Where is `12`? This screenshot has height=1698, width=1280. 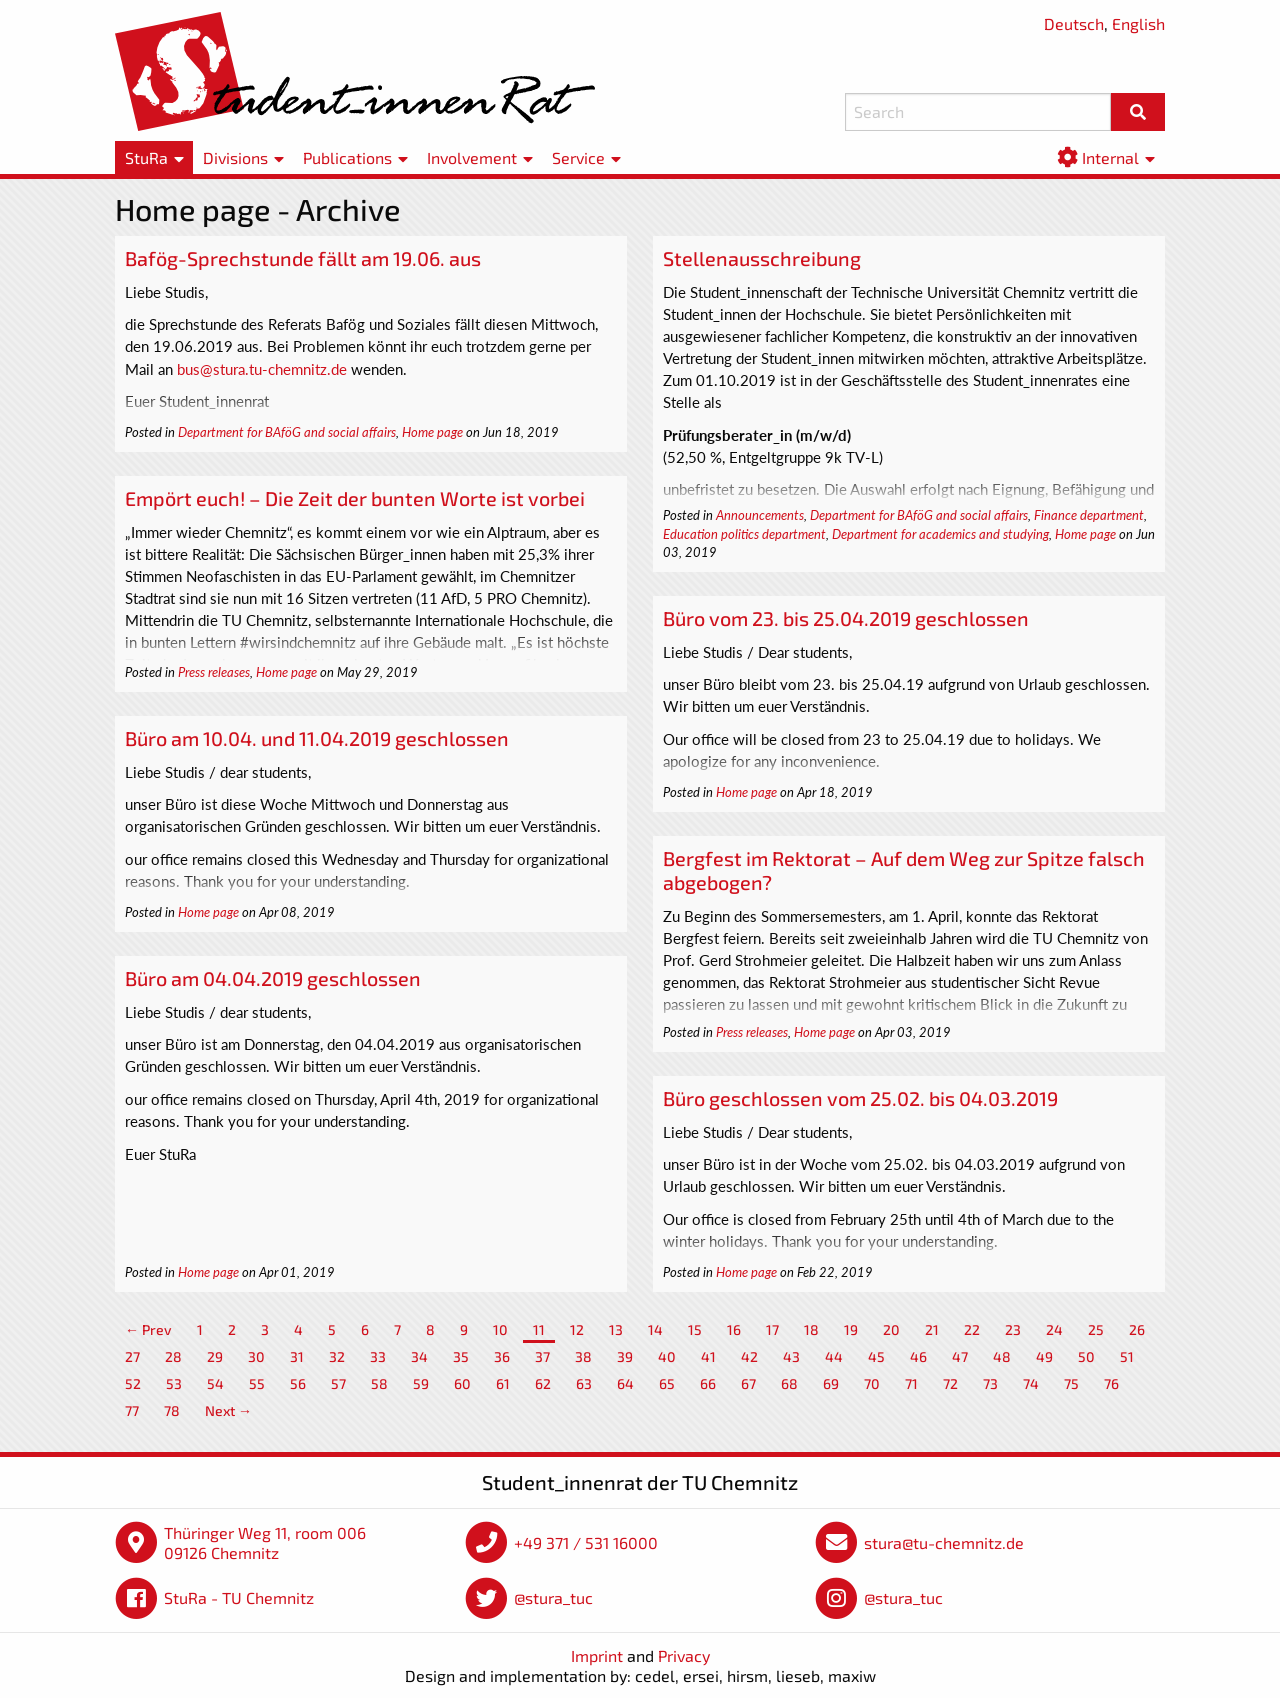 12 is located at coordinates (577, 1329).